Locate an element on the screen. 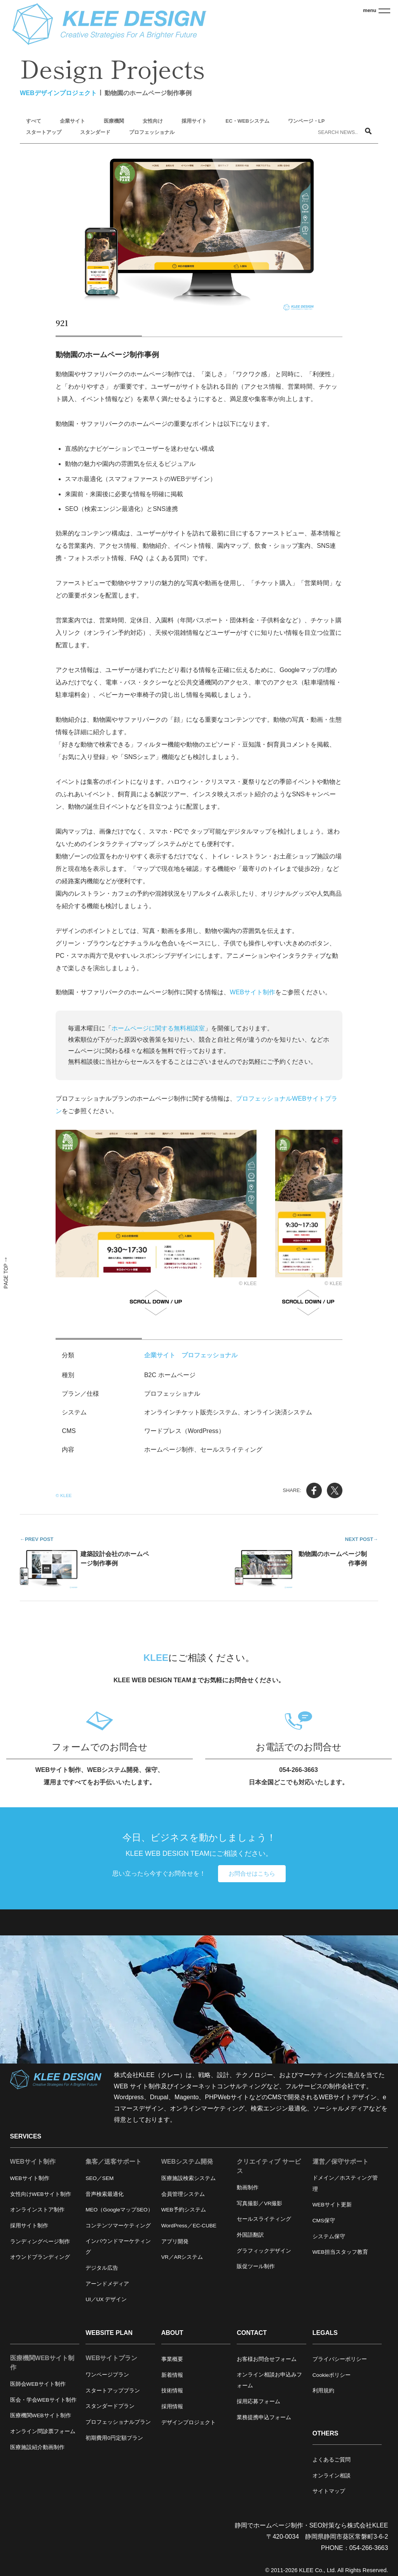 This screenshot has width=398, height=2576. 集客／送客サポート is located at coordinates (113, 2161).